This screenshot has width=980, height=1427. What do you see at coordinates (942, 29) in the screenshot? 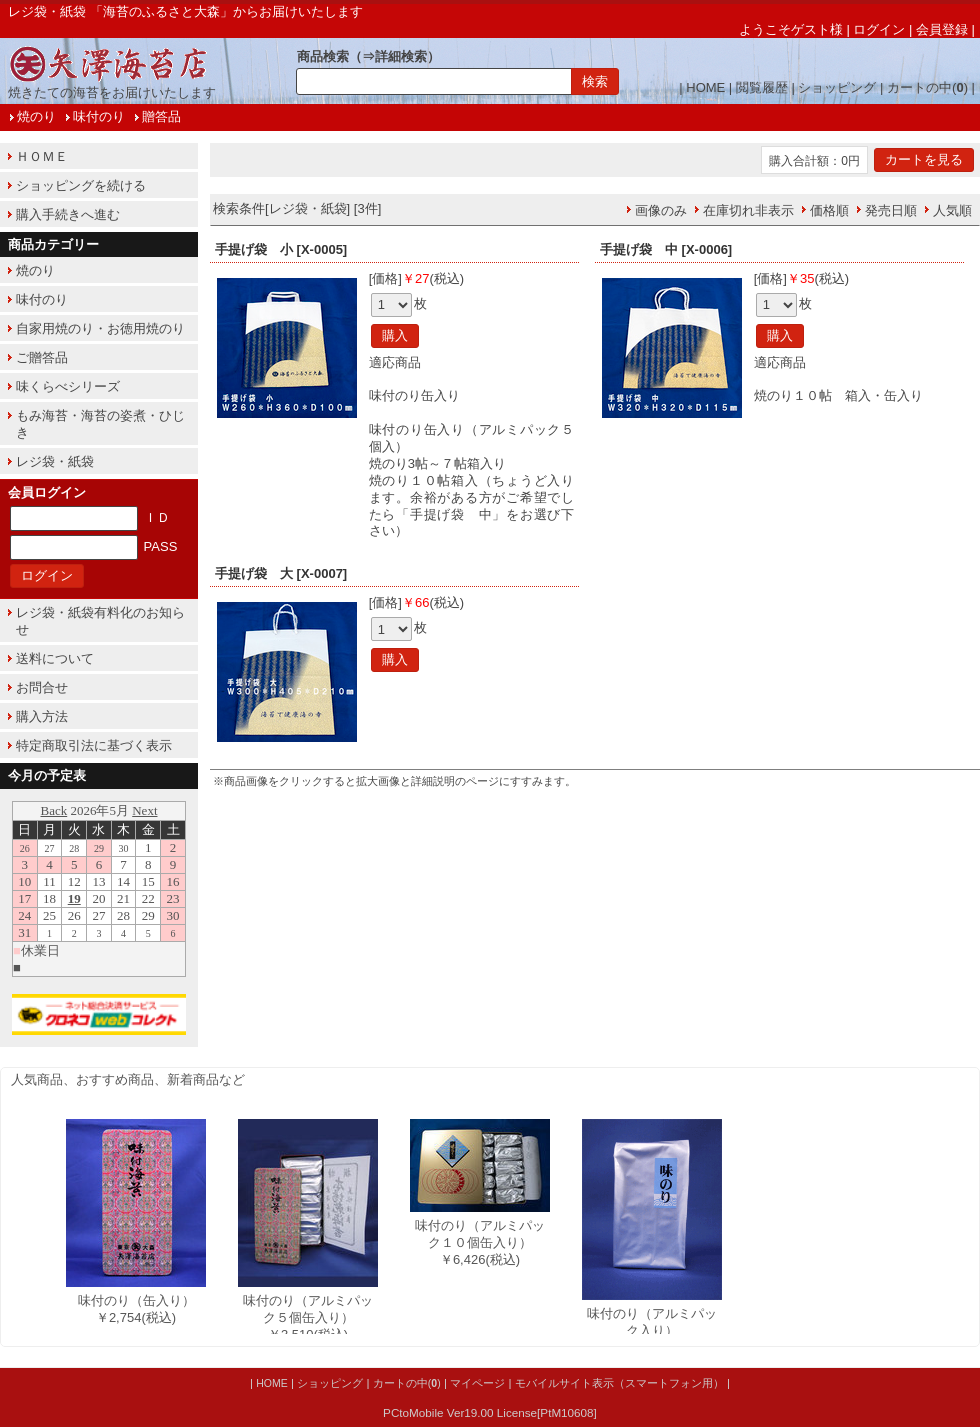
I see `会員登録` at bounding box center [942, 29].